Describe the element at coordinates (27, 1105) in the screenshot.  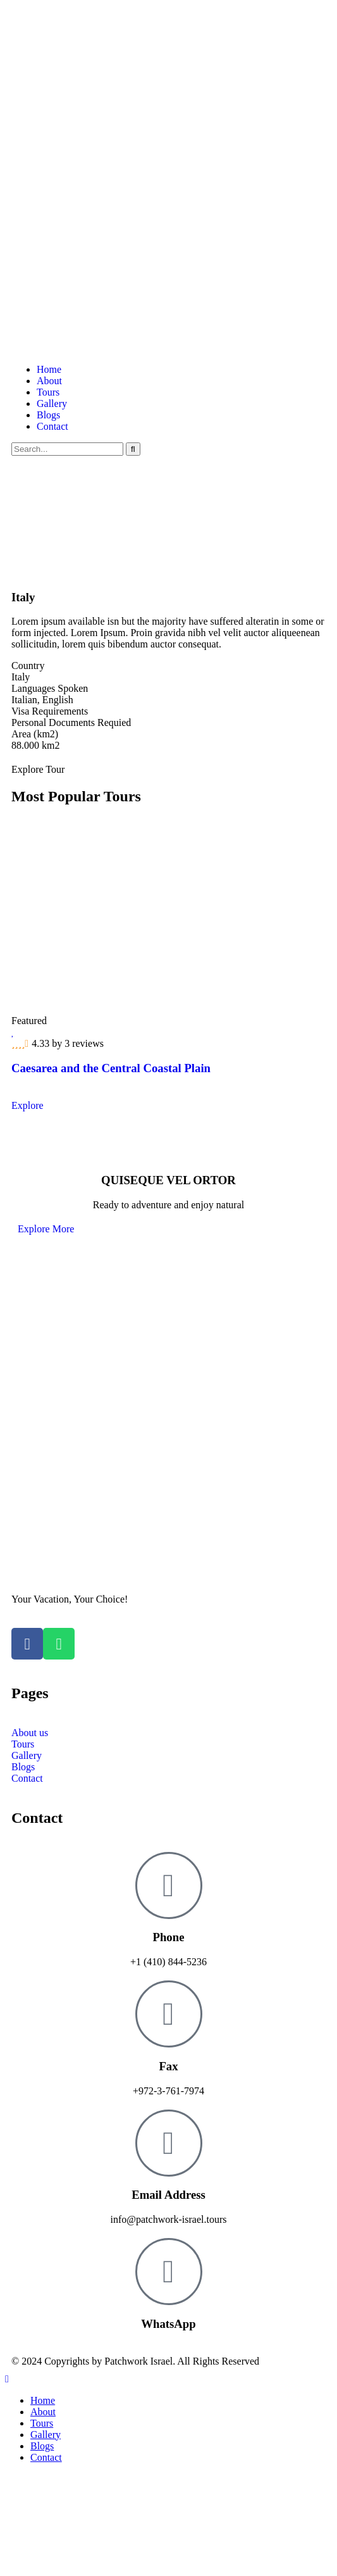
I see `Explore` at that location.